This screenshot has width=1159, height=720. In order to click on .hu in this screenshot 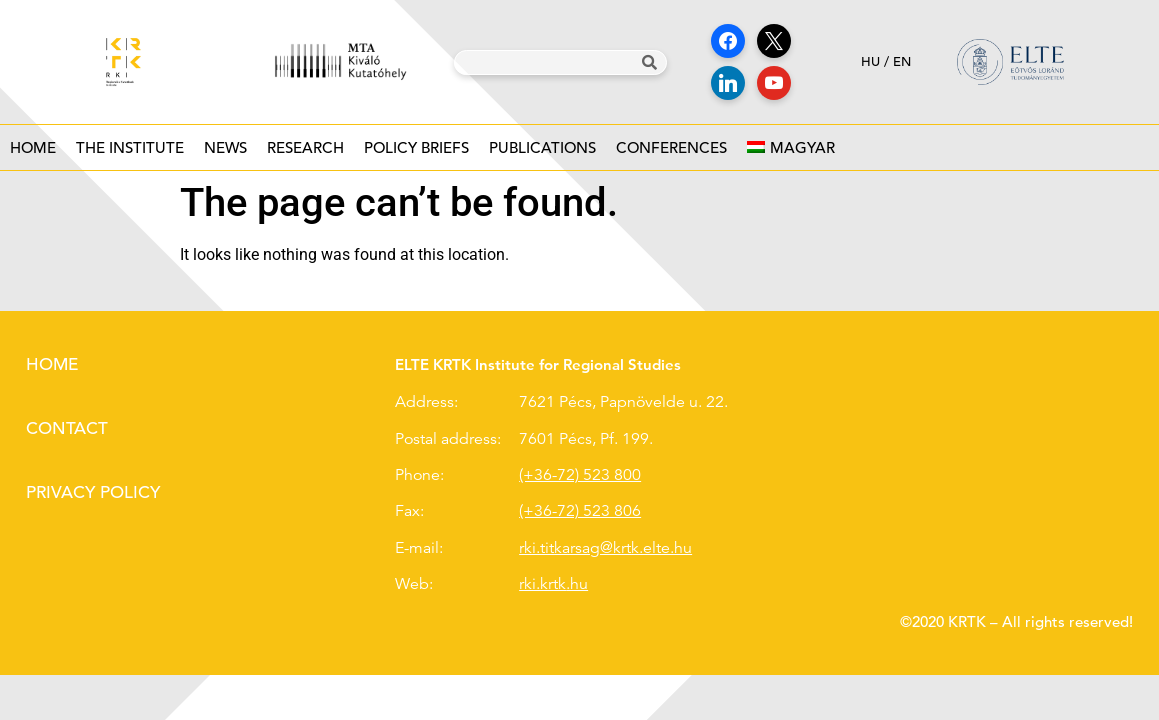, I will do `click(577, 584)`.